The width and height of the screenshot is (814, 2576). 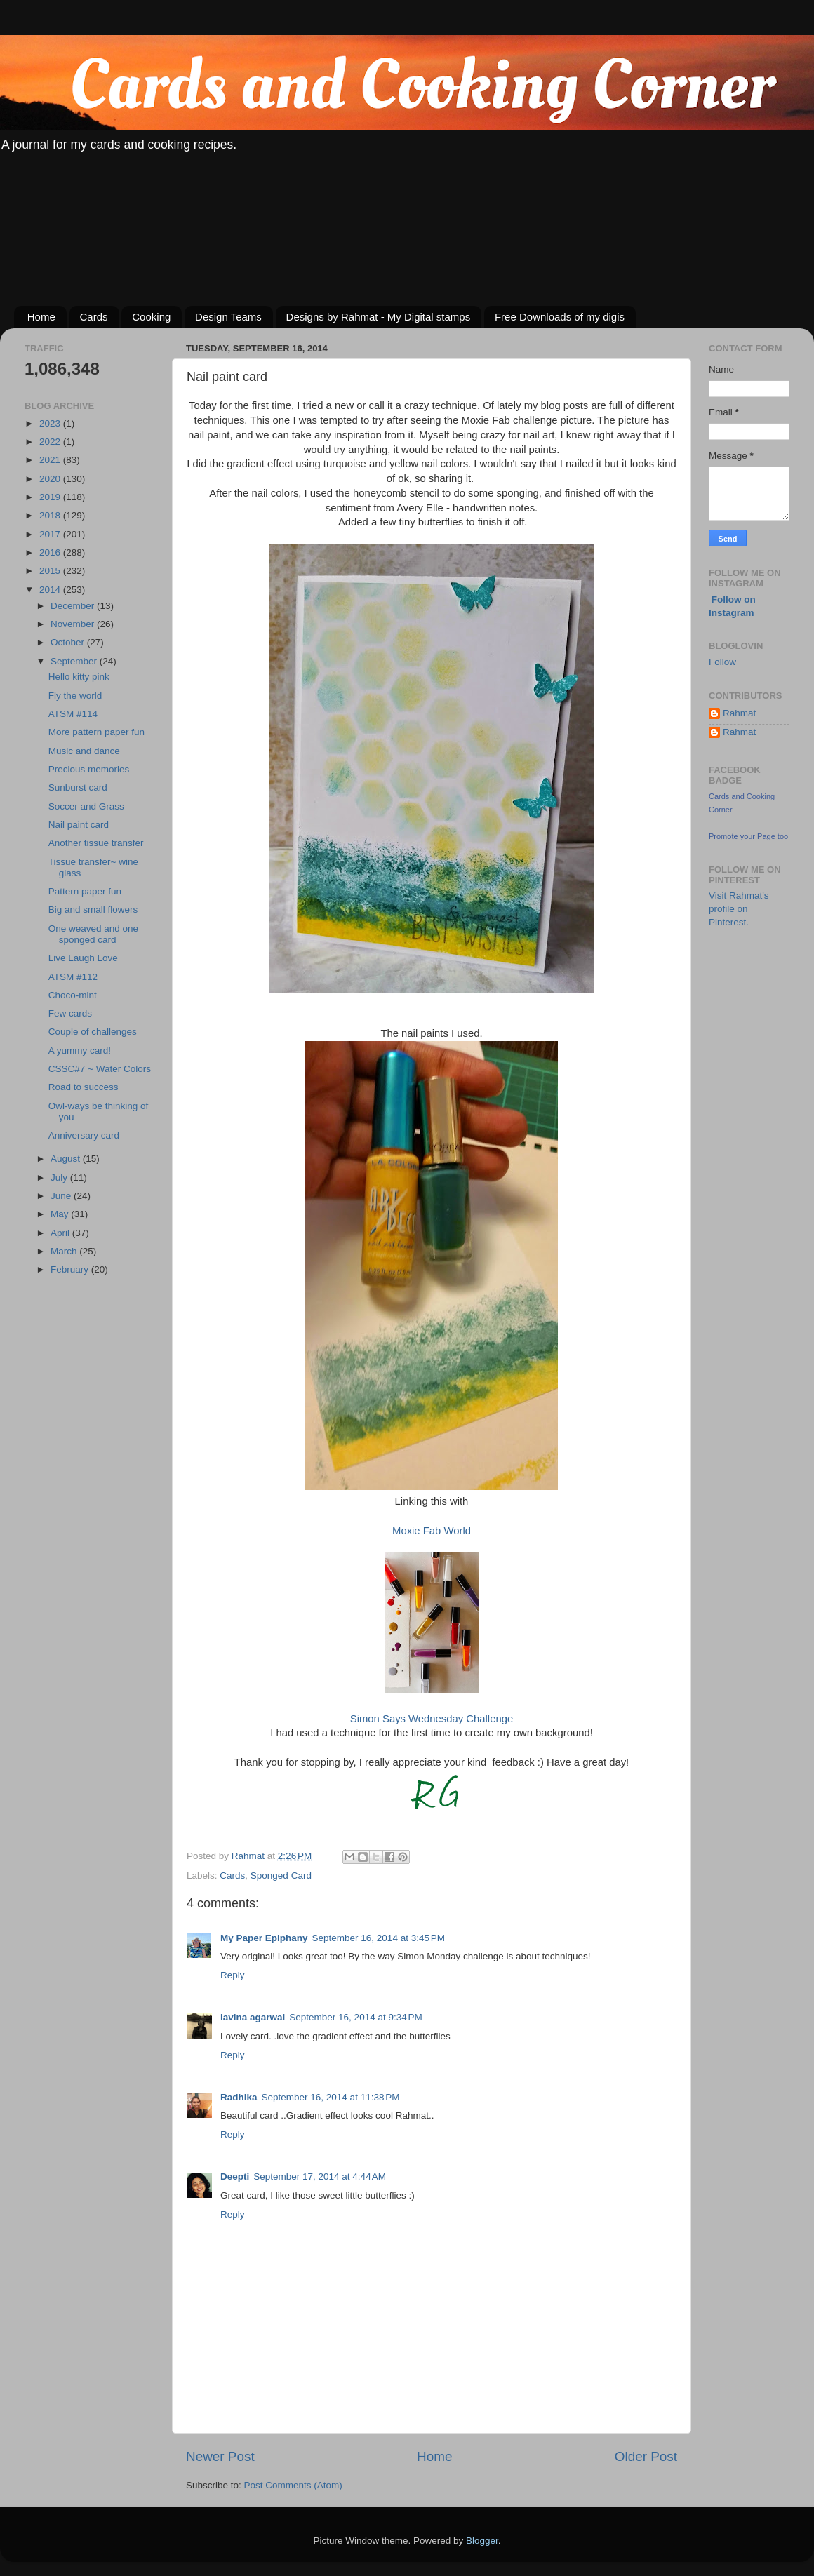 What do you see at coordinates (74, 624) in the screenshot?
I see `November` at bounding box center [74, 624].